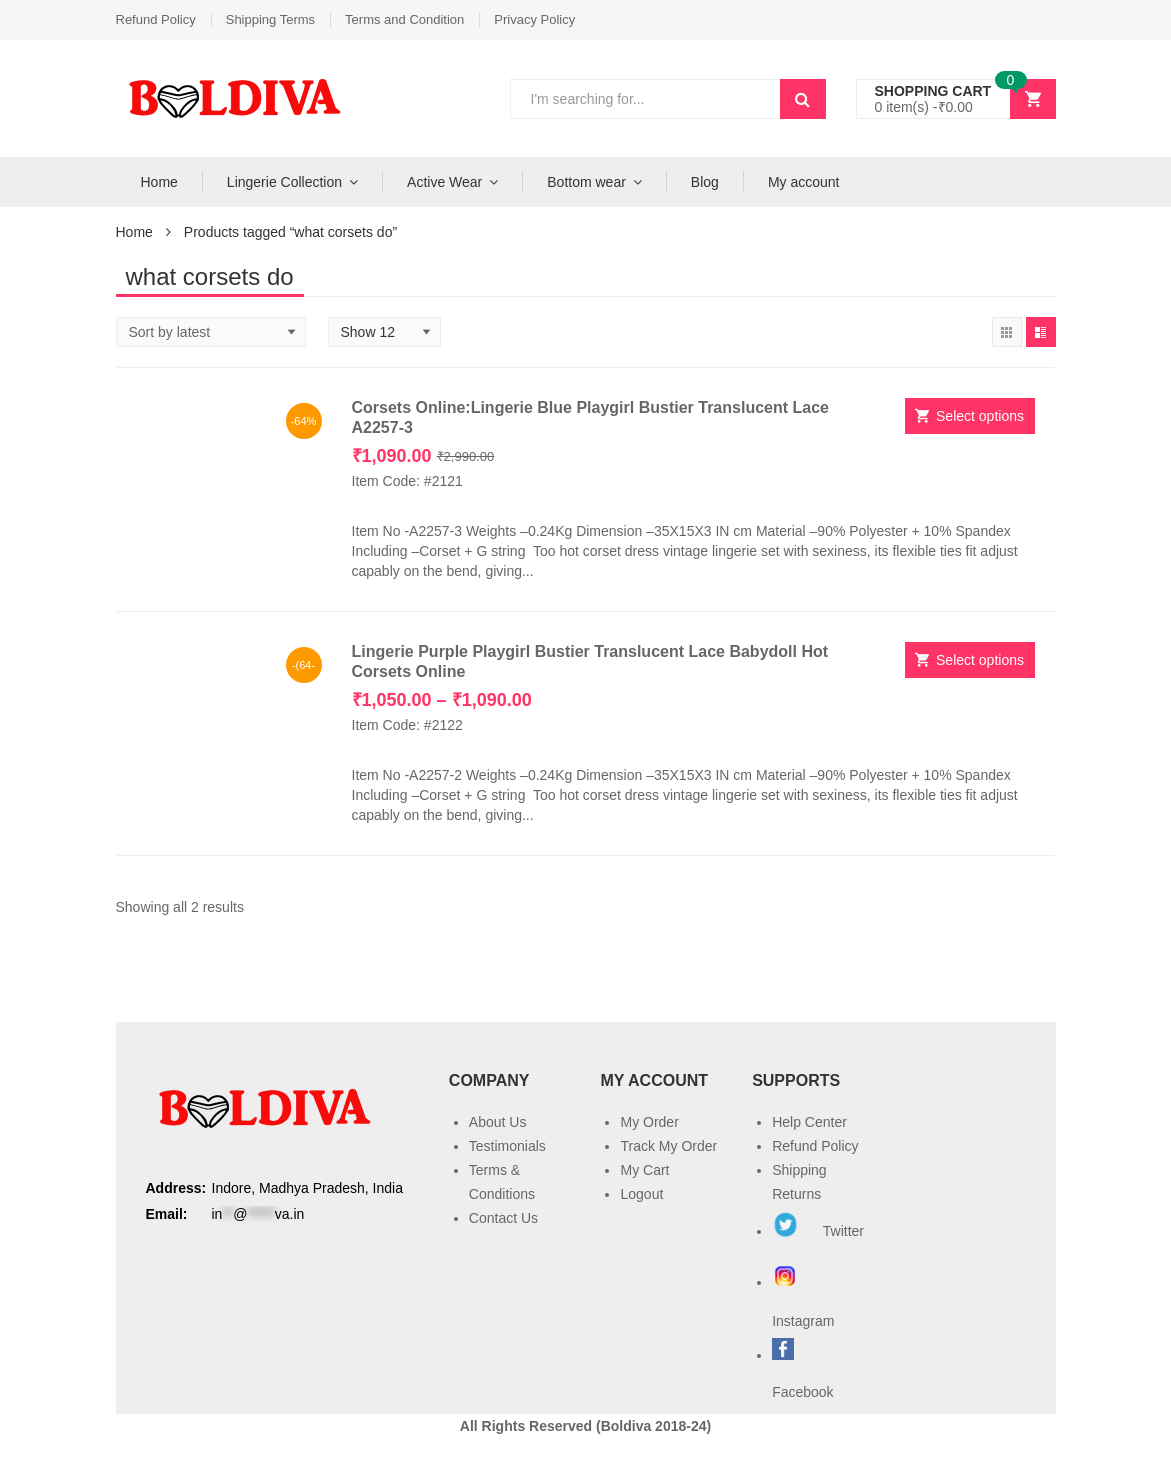  Describe the element at coordinates (586, 182) in the screenshot. I see `Bottom wear` at that location.